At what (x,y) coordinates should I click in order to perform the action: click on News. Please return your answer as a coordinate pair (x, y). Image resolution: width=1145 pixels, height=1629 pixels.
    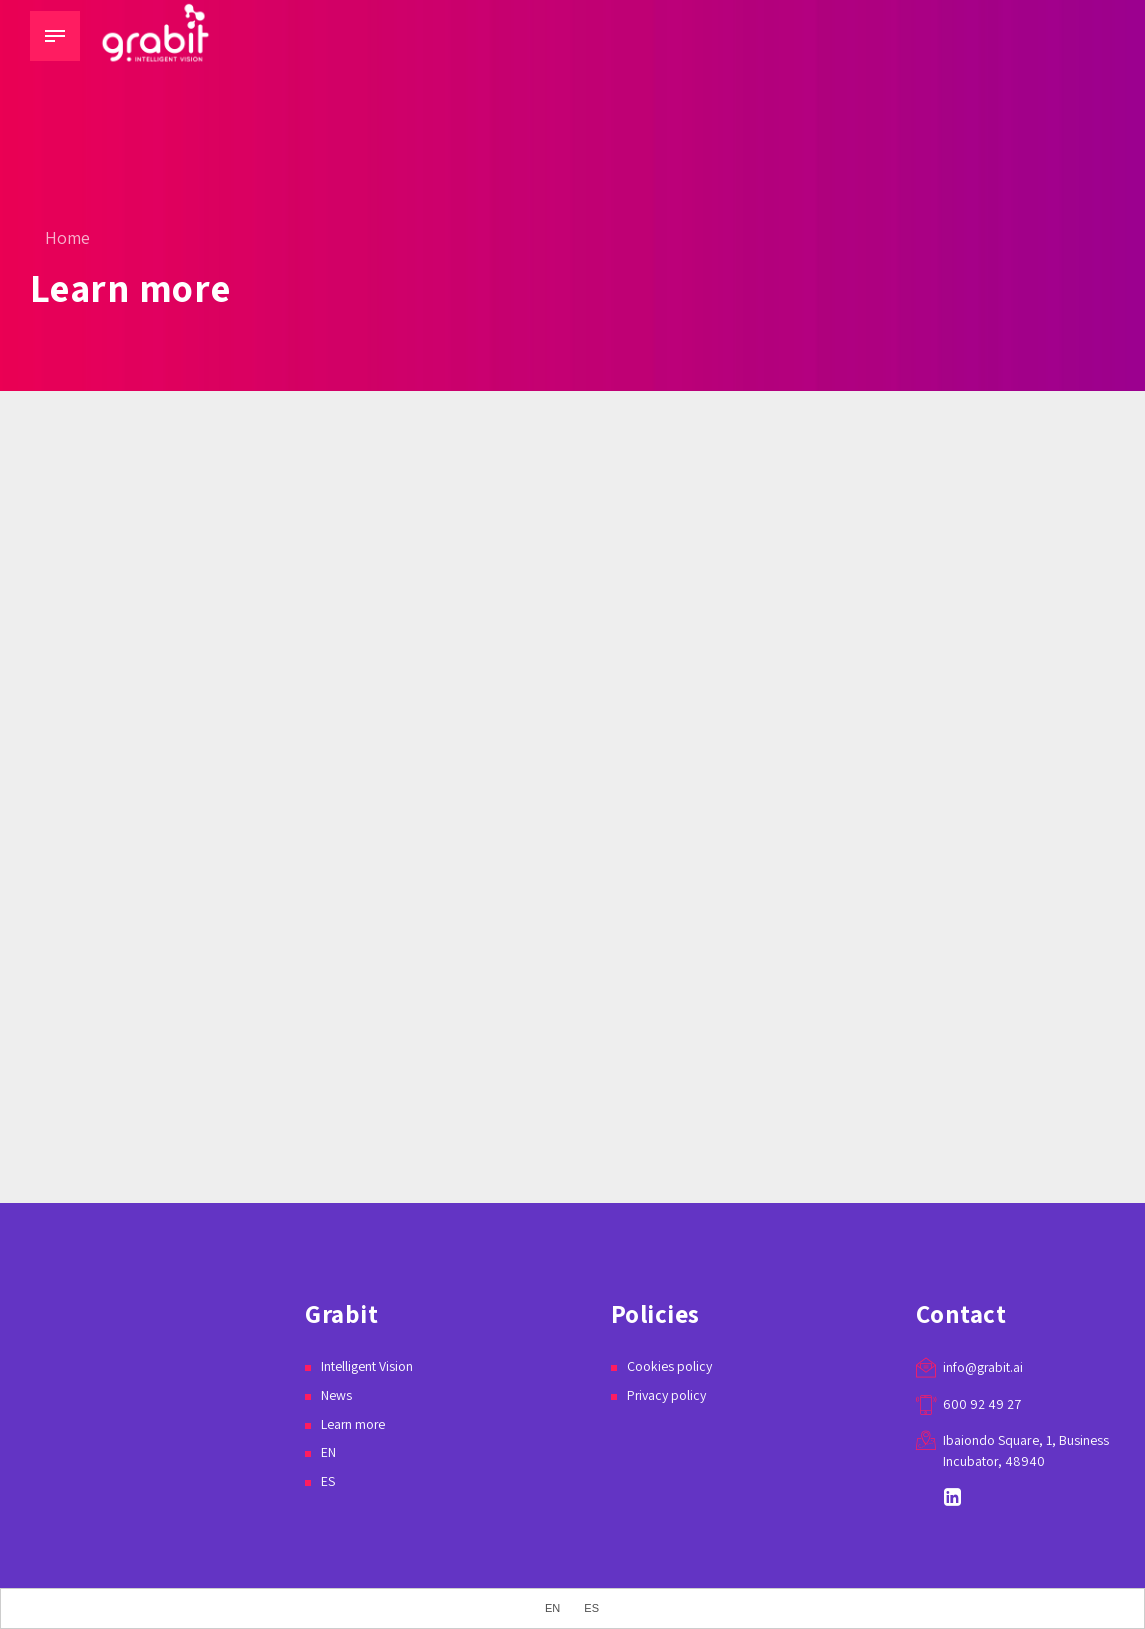
    Looking at the image, I should click on (336, 1395).